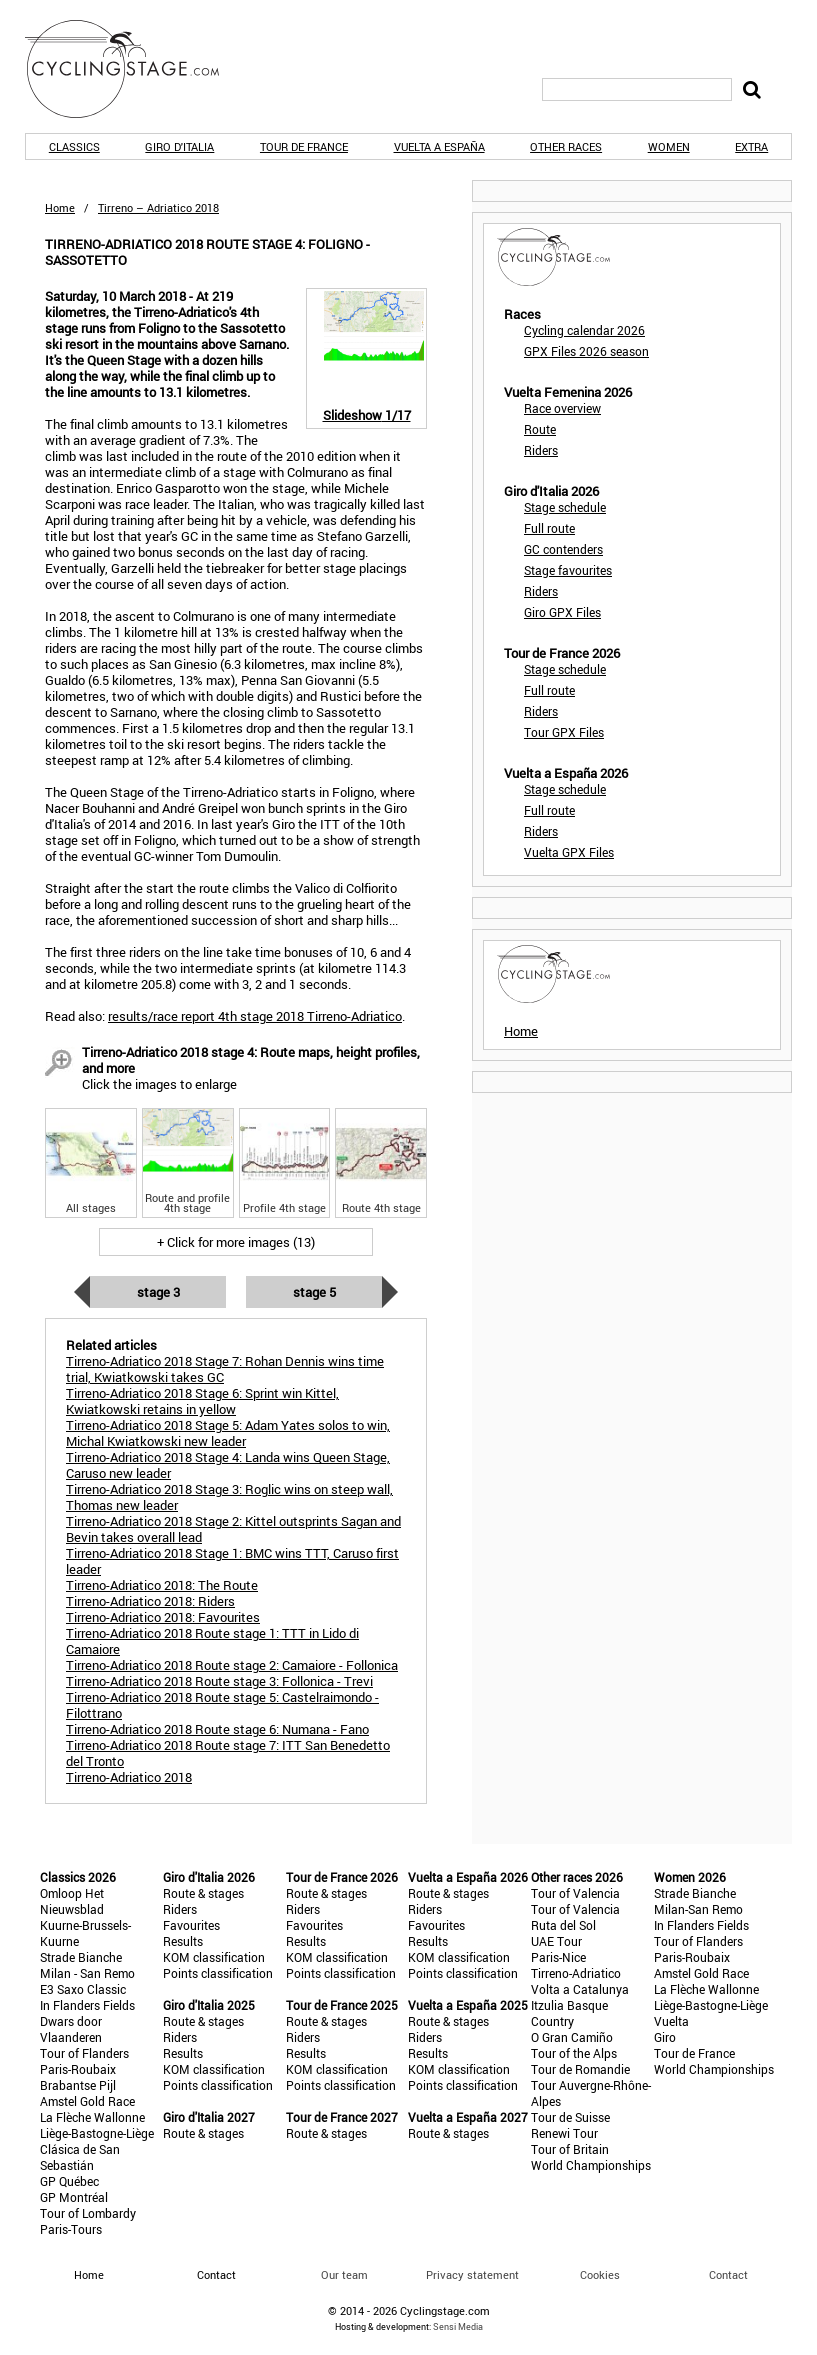  What do you see at coordinates (81, 1957) in the screenshot?
I see `Strade Bianche` at bounding box center [81, 1957].